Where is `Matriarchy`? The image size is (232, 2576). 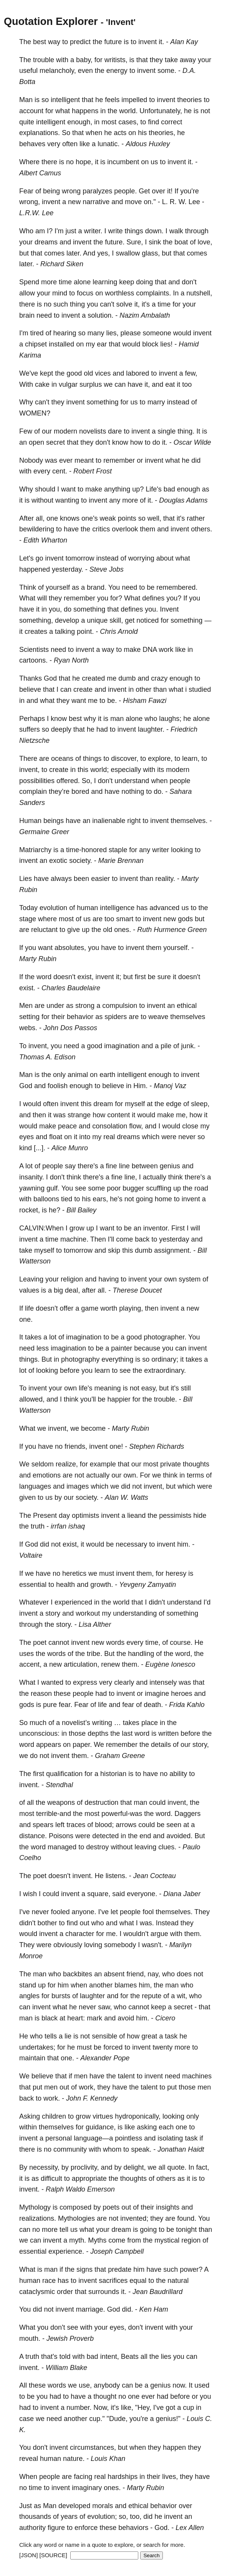 Matriarchy is located at coordinates (35, 850).